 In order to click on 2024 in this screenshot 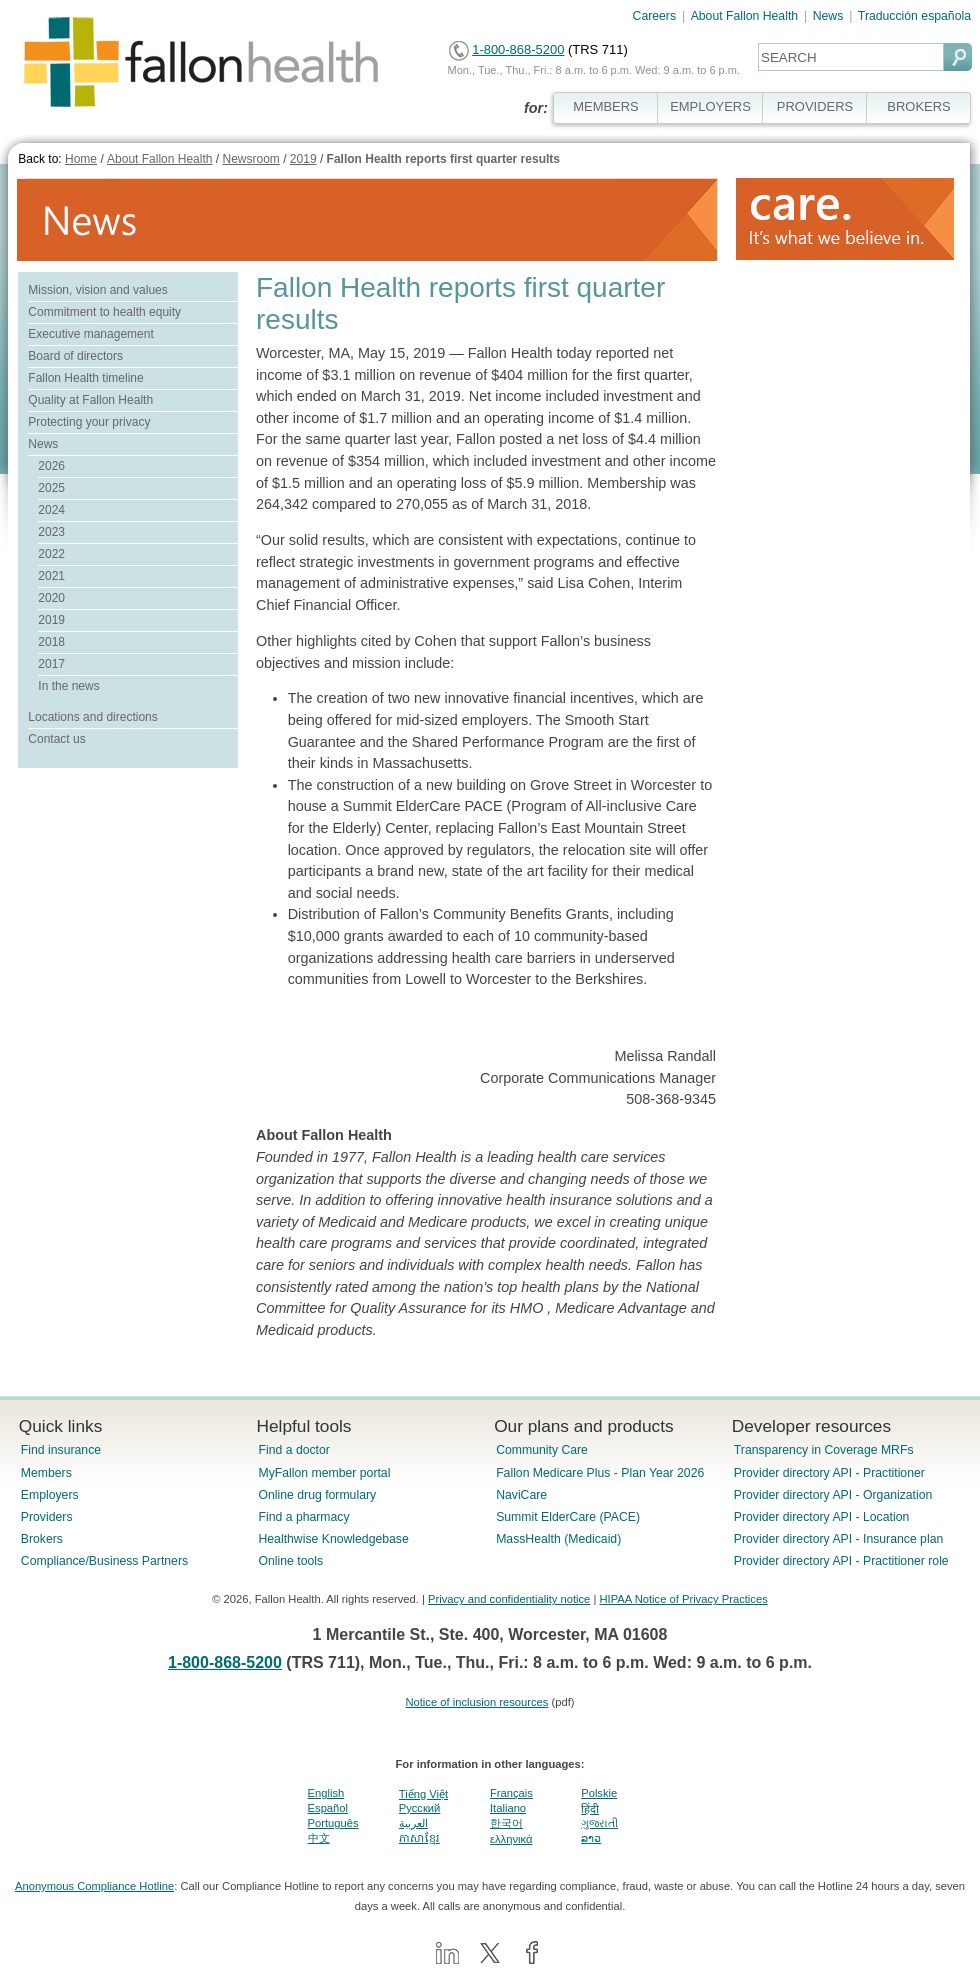, I will do `click(51, 510)`.